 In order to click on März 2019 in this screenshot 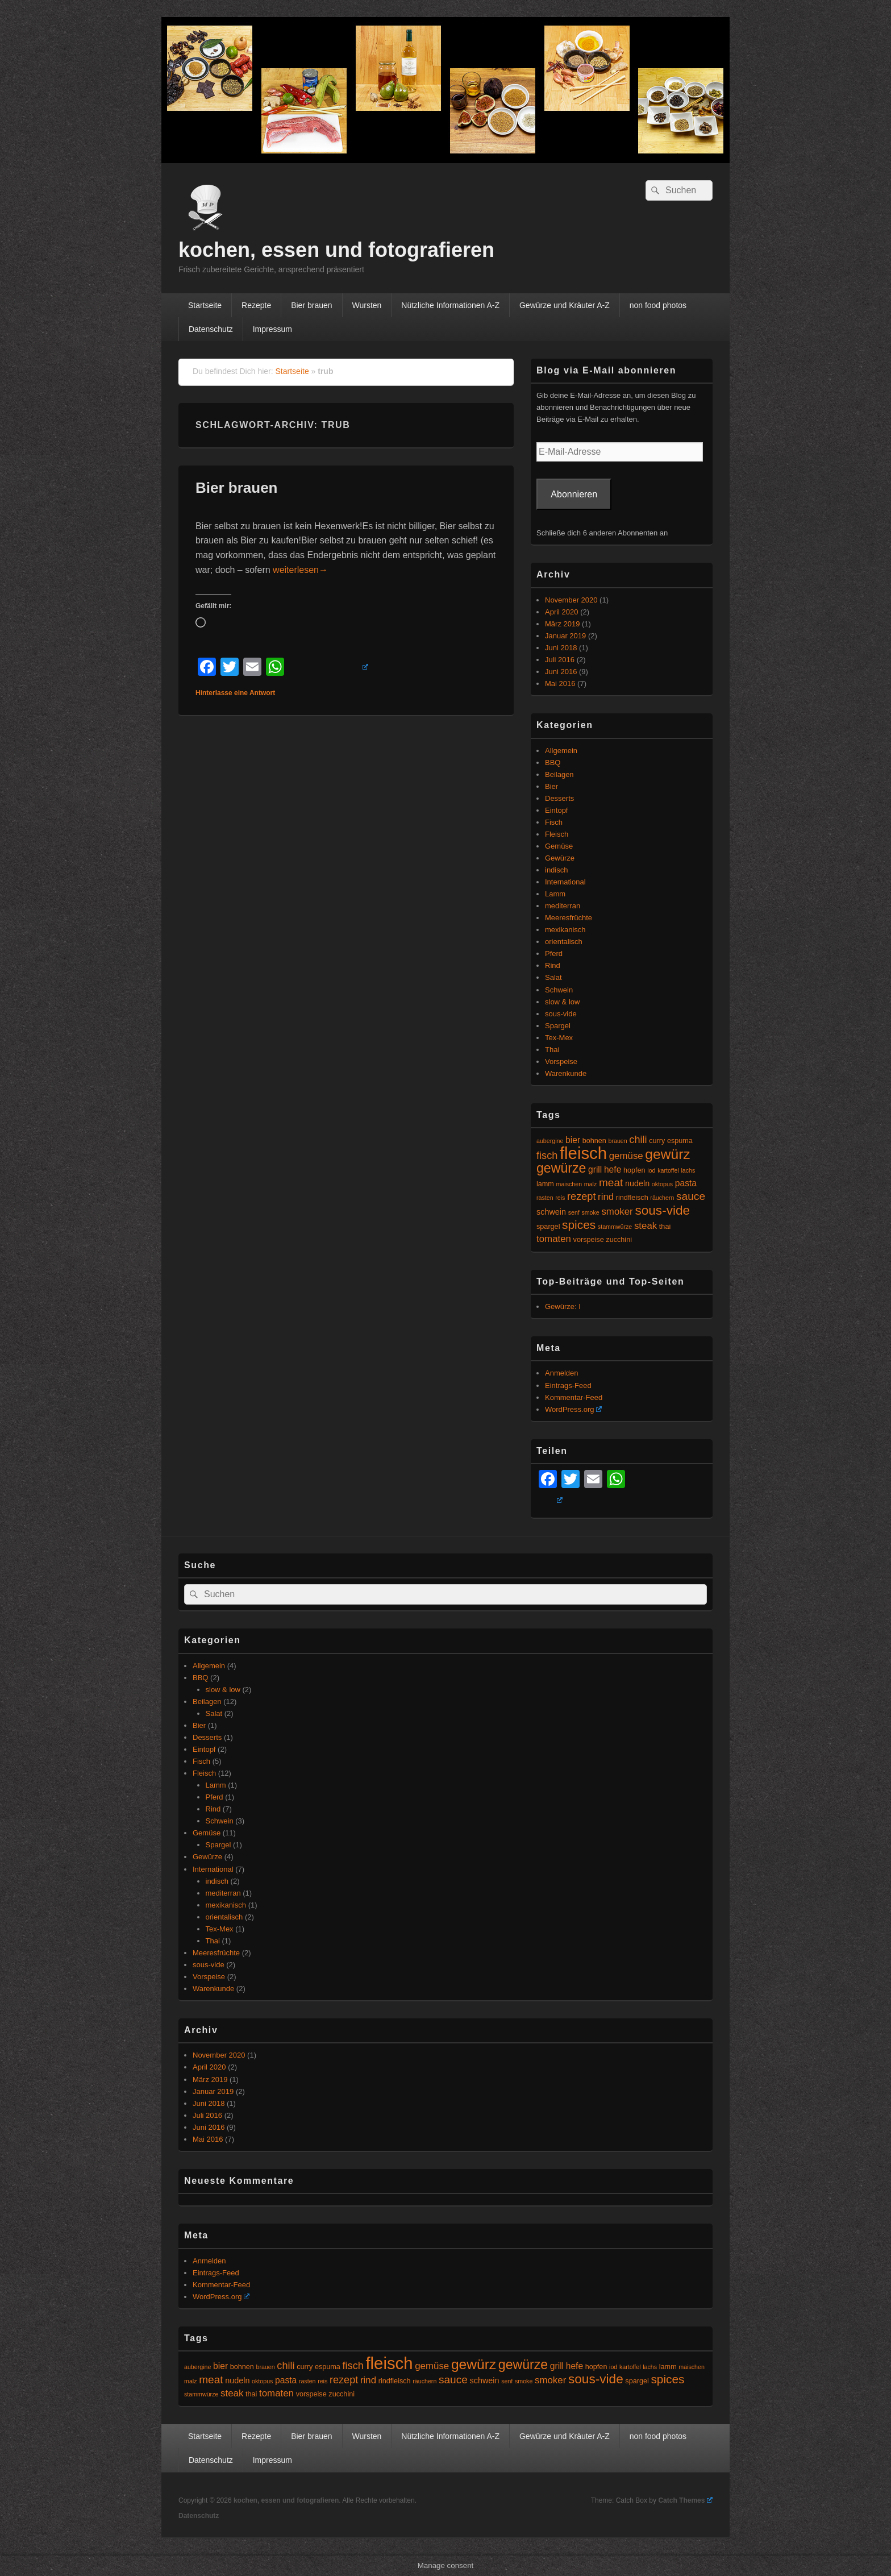, I will do `click(562, 624)`.